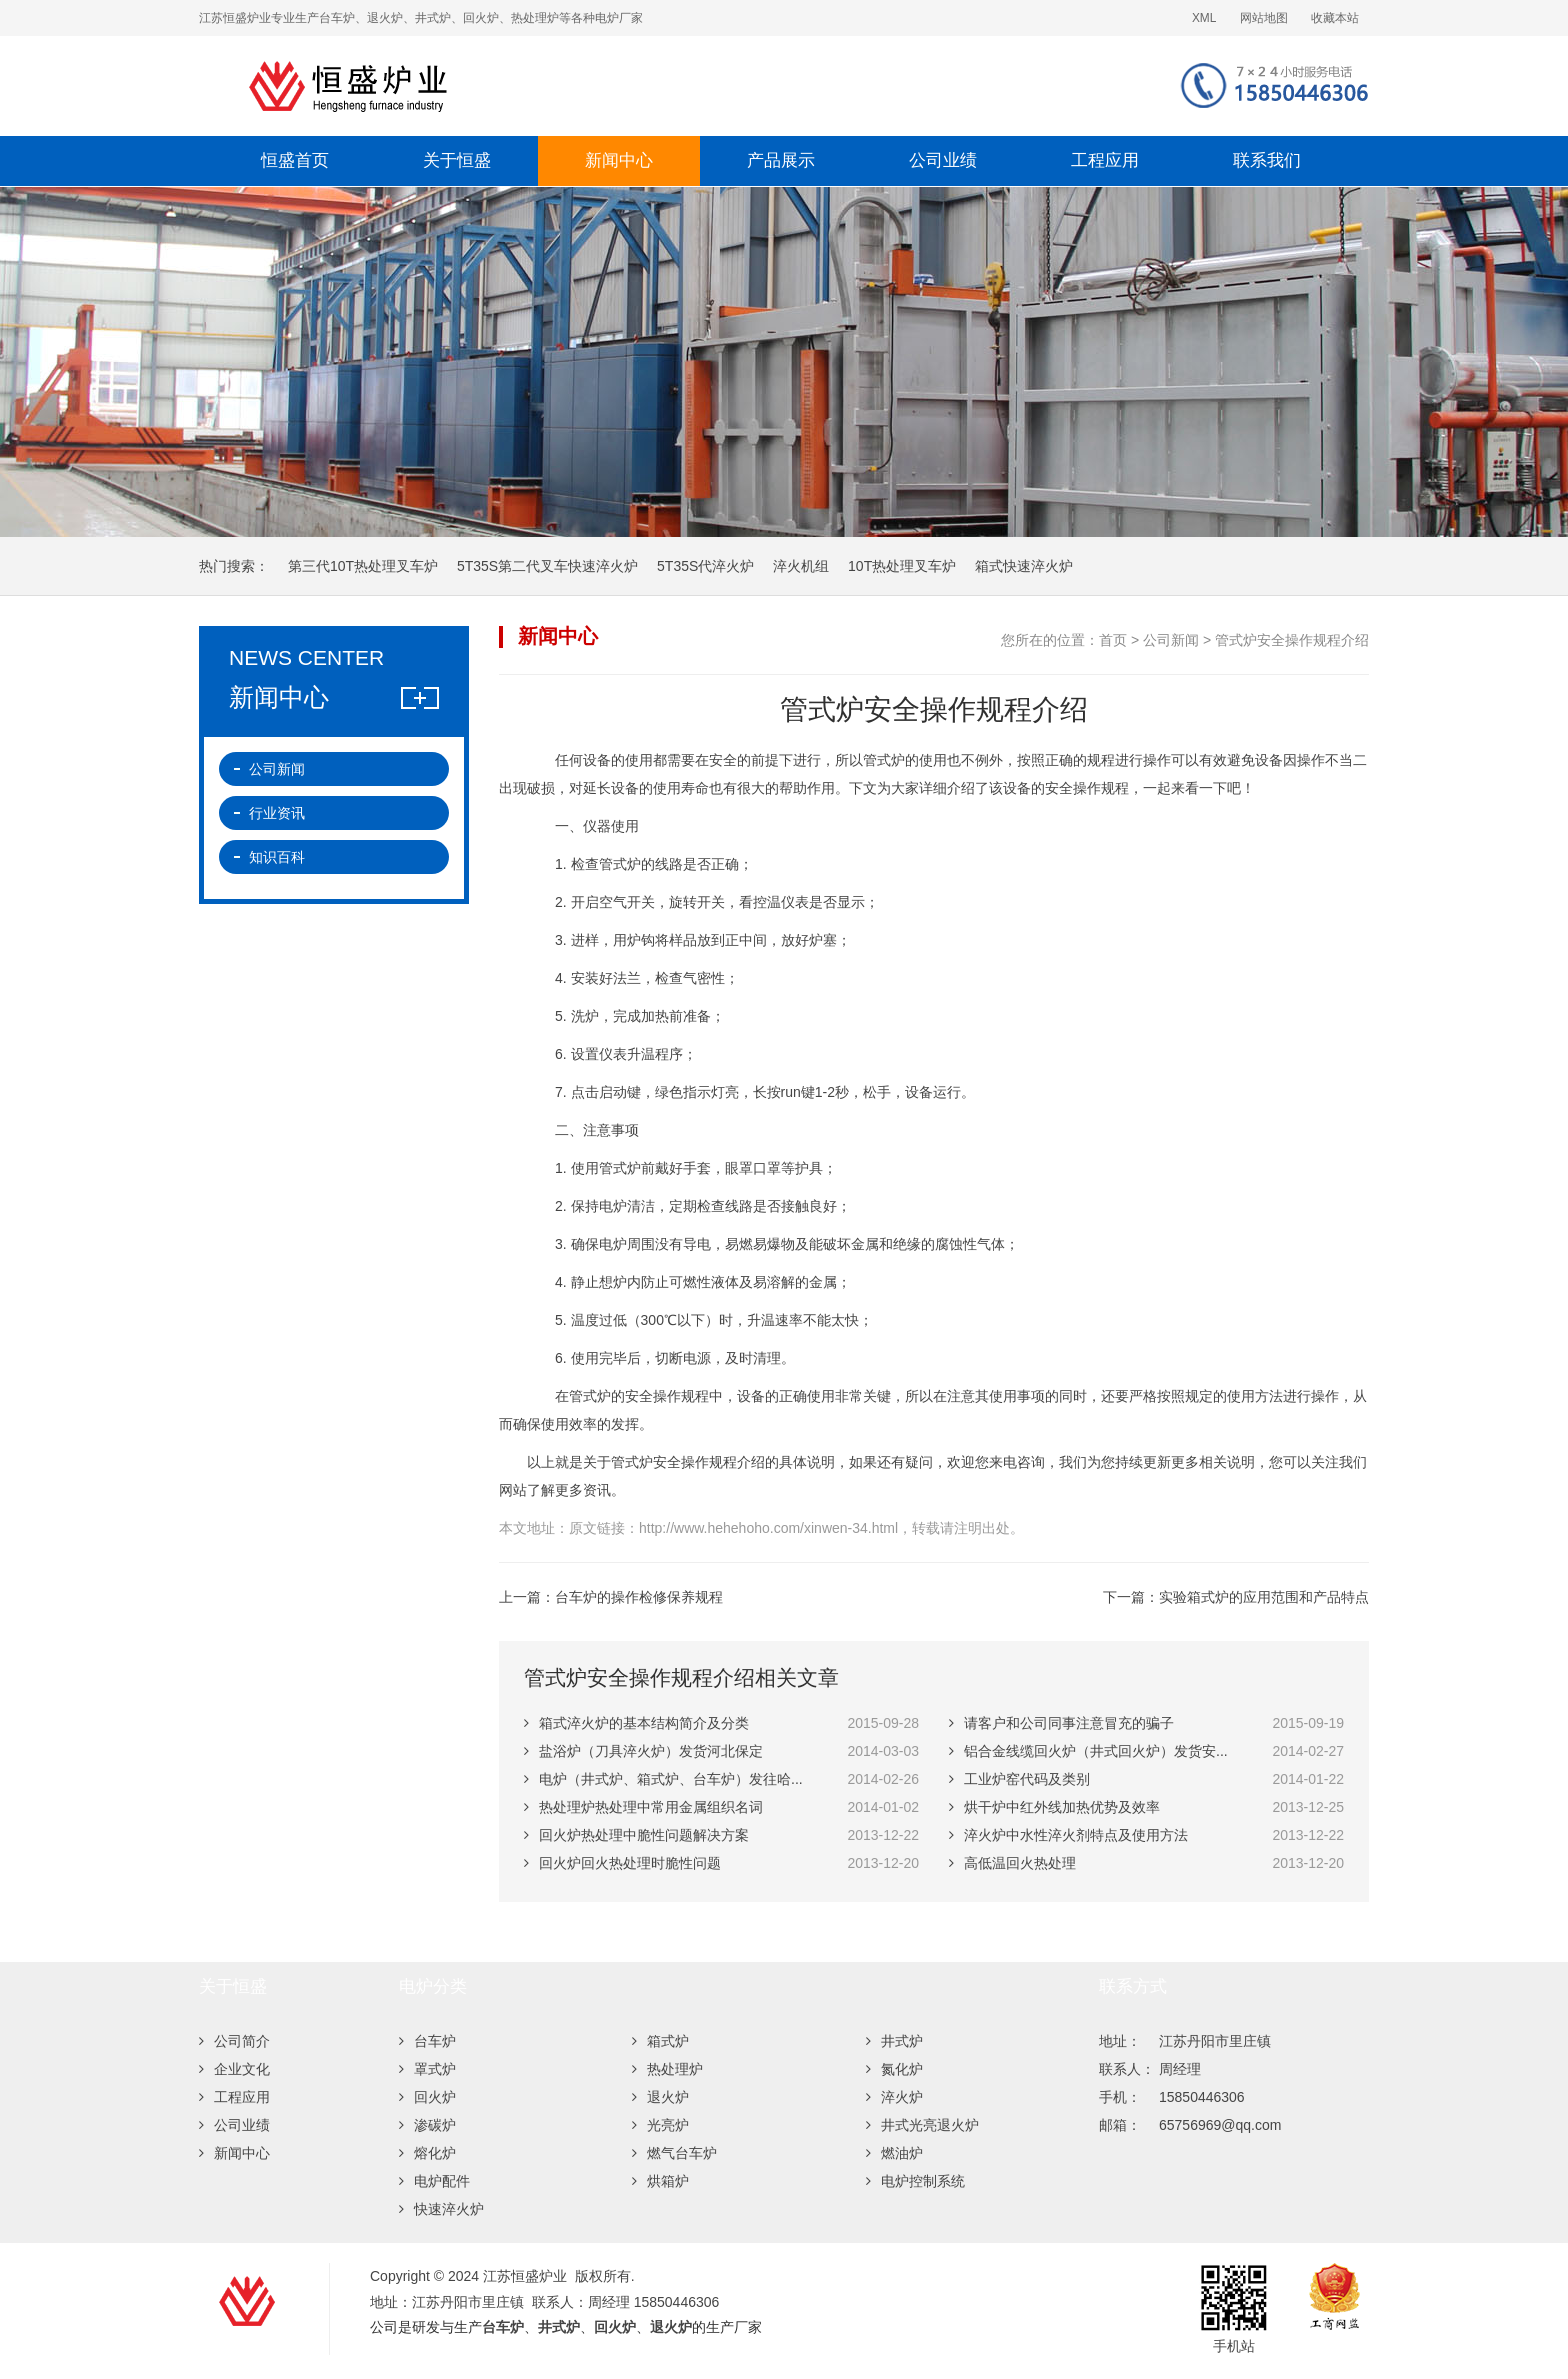 The width and height of the screenshot is (1568, 2379). I want to click on 退火炉, so click(660, 2097).